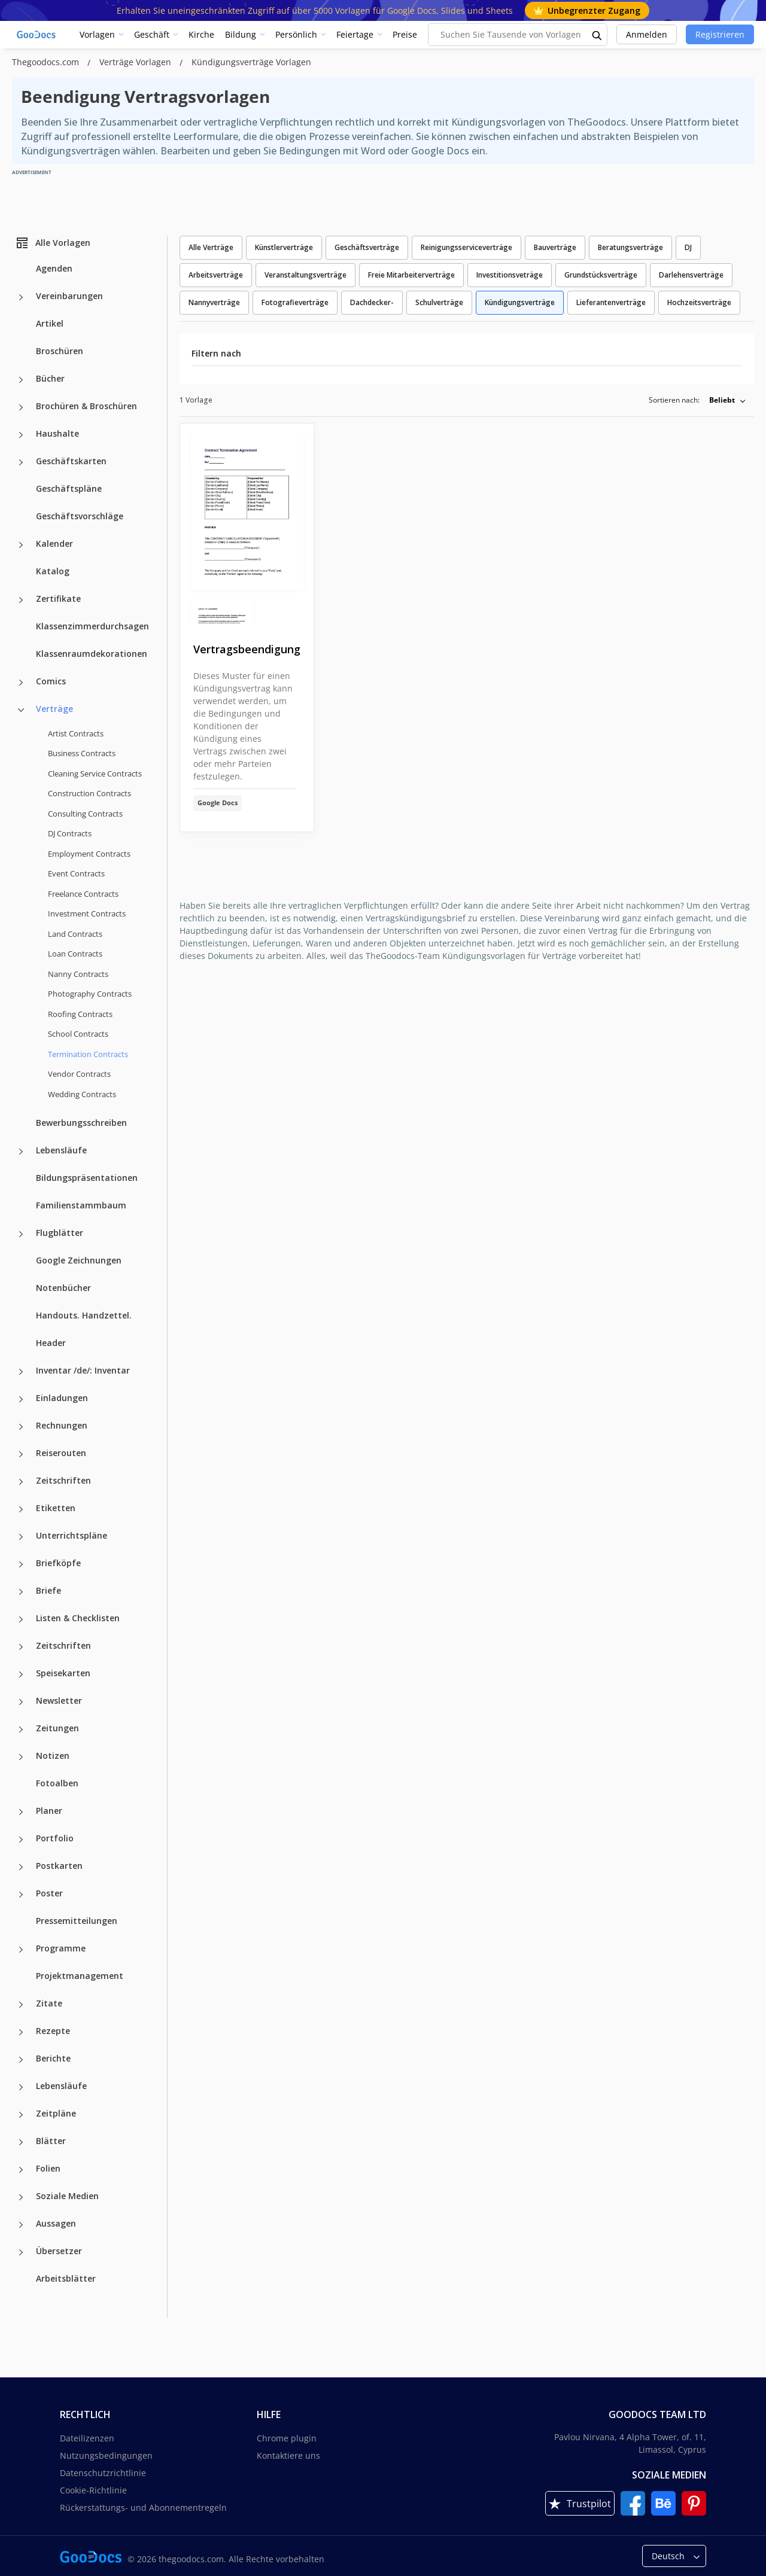 The height and width of the screenshot is (2576, 766). What do you see at coordinates (52, 243) in the screenshot?
I see `Alle Vorlagen` at bounding box center [52, 243].